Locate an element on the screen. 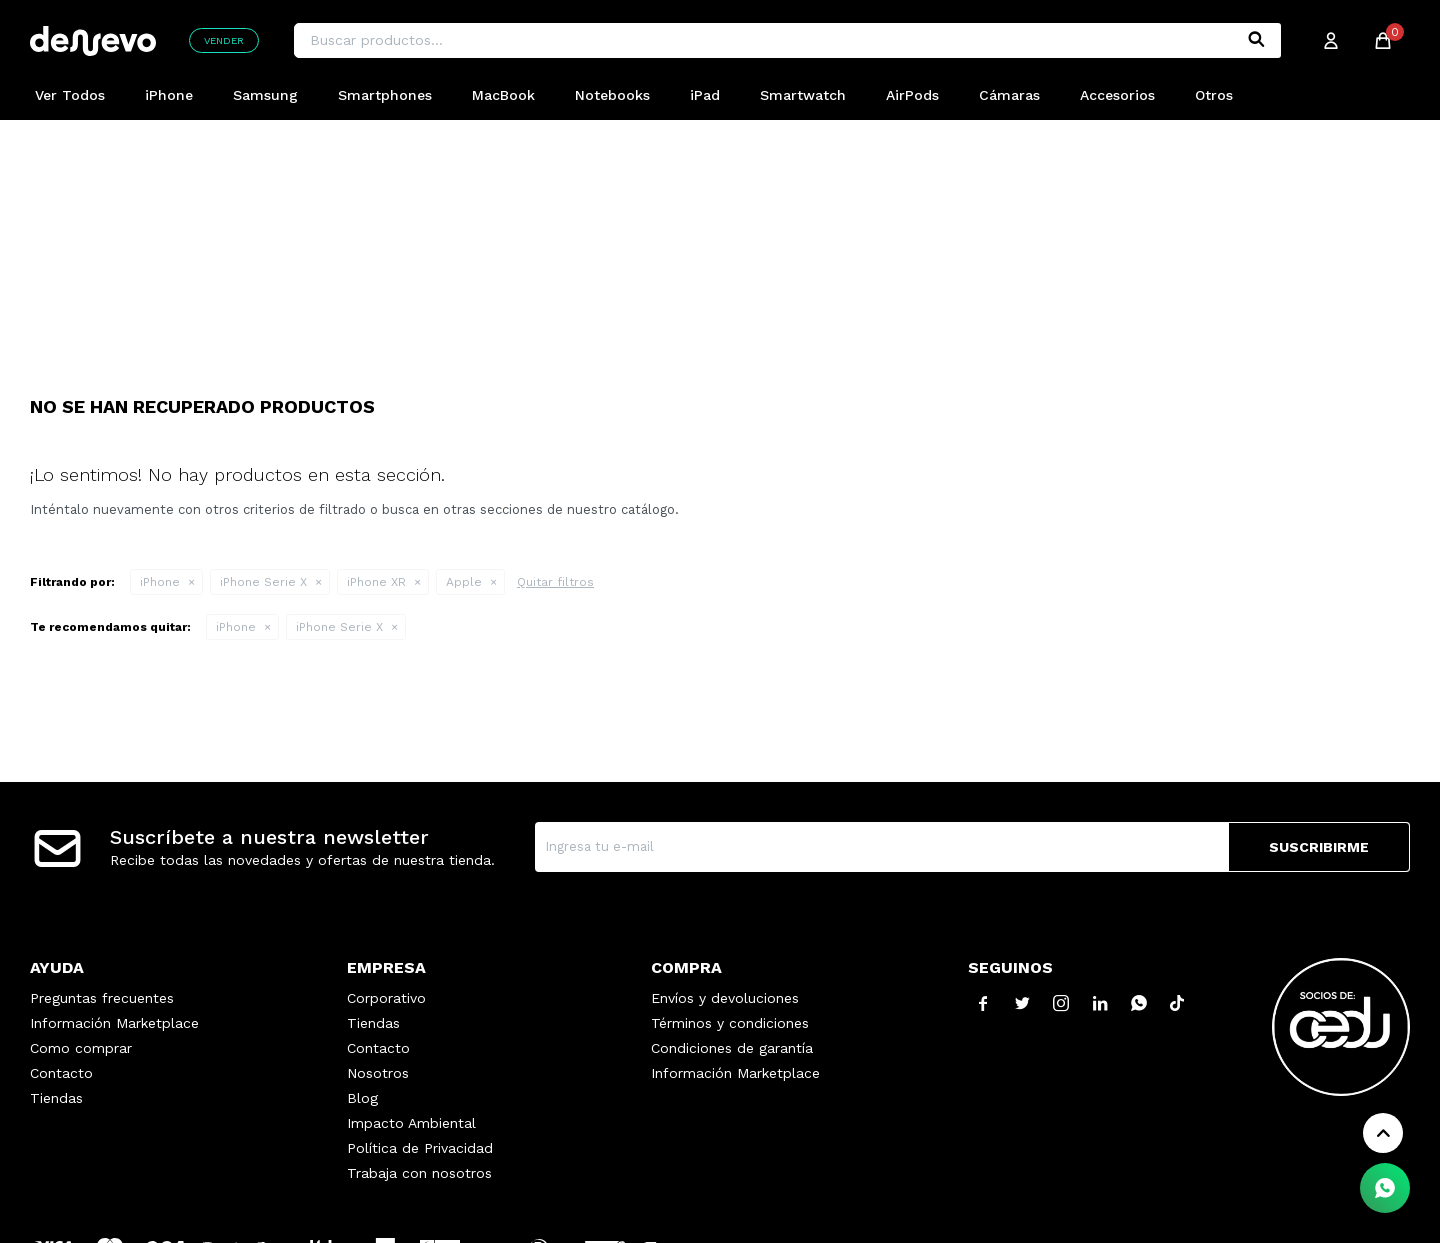 The width and height of the screenshot is (1440, 1243). Tiendas is located at coordinates (56, 1098).